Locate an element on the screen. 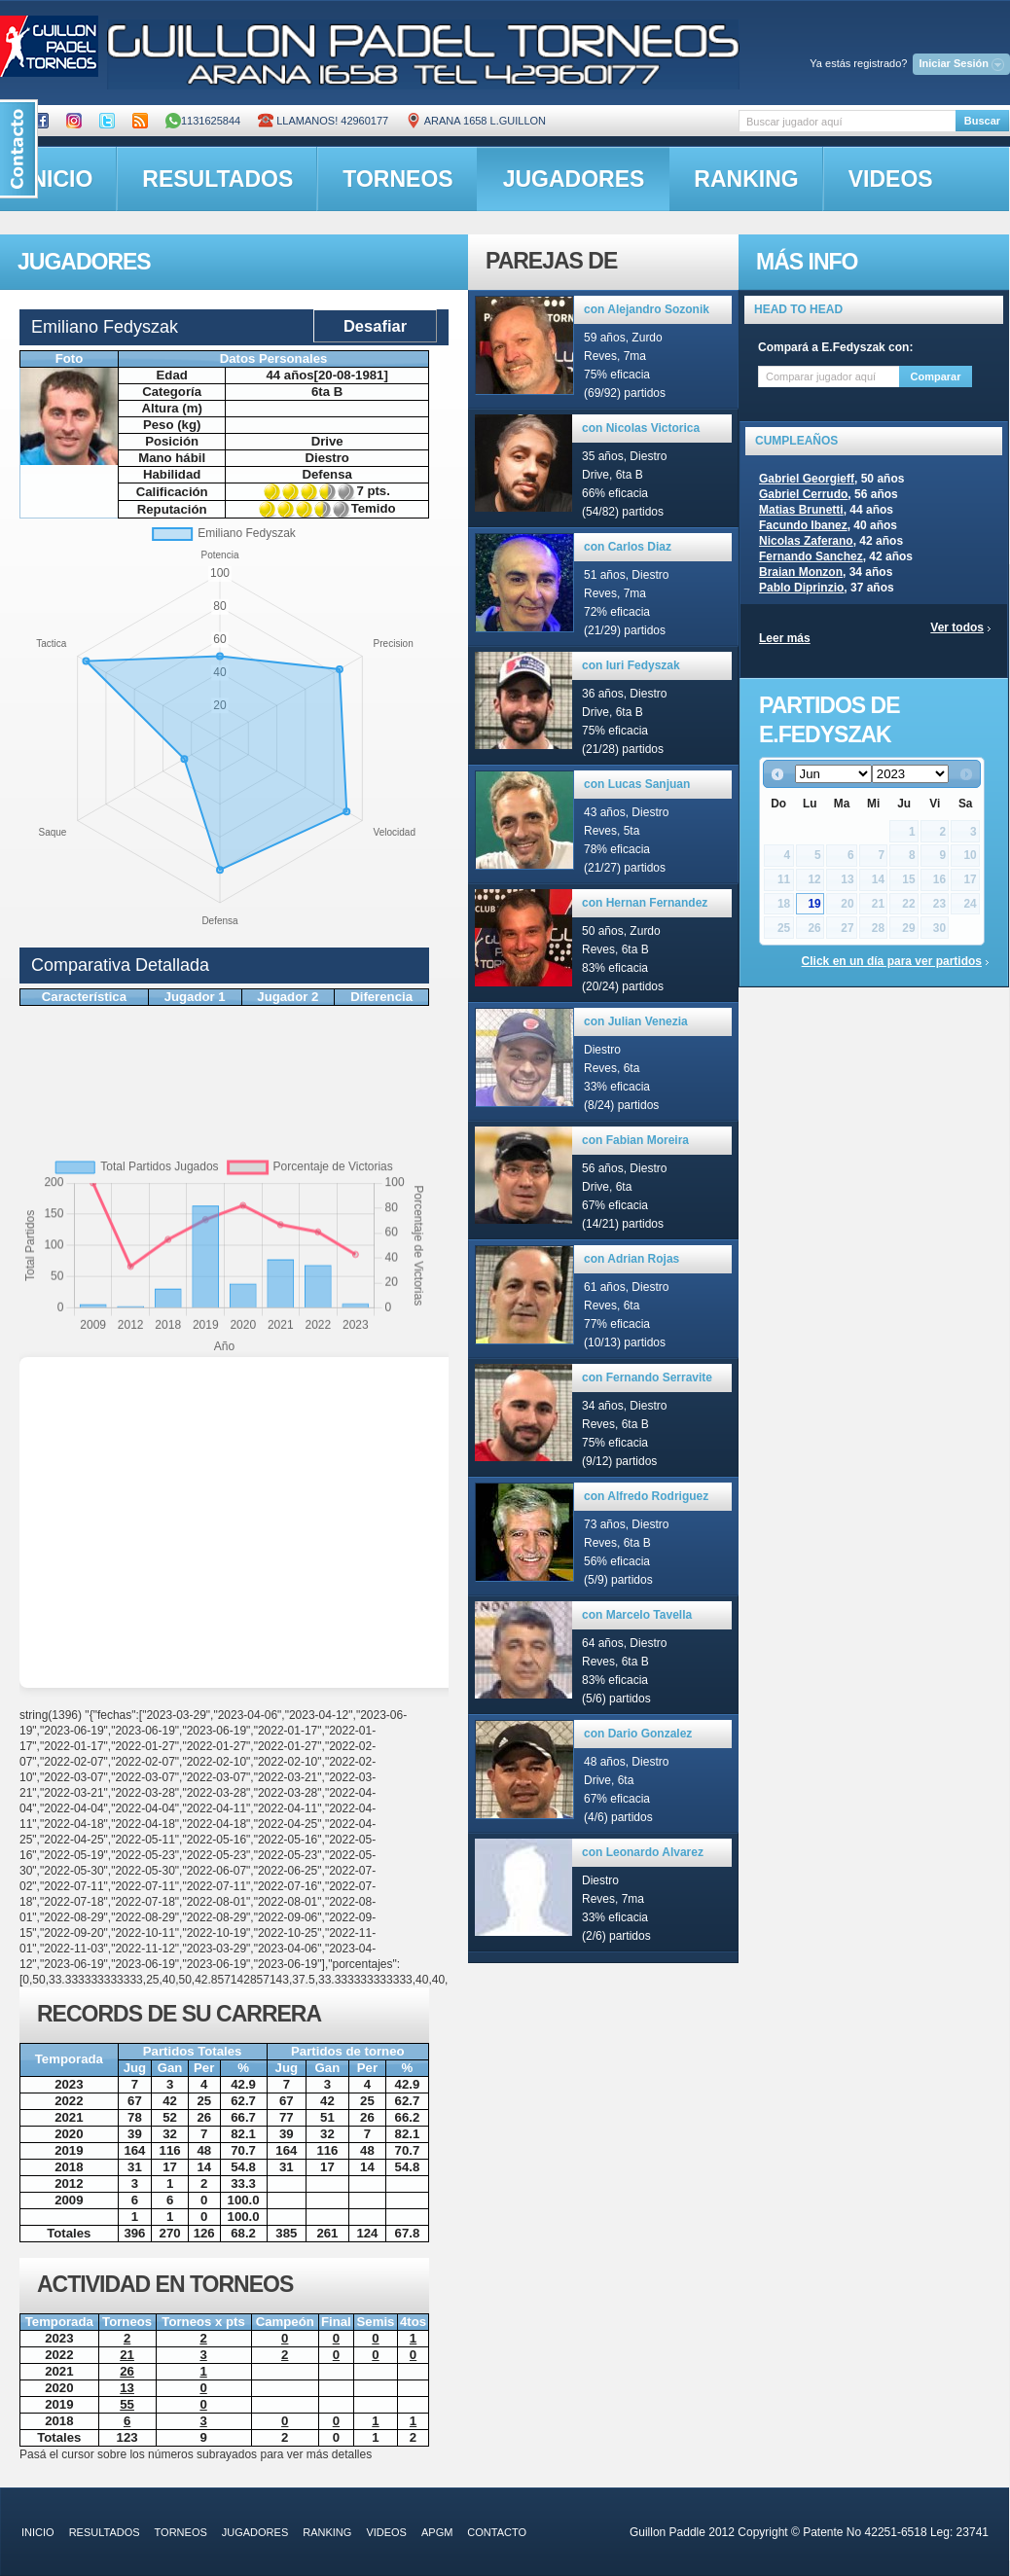 This screenshot has width=1010, height=2576. Leer más is located at coordinates (785, 638).